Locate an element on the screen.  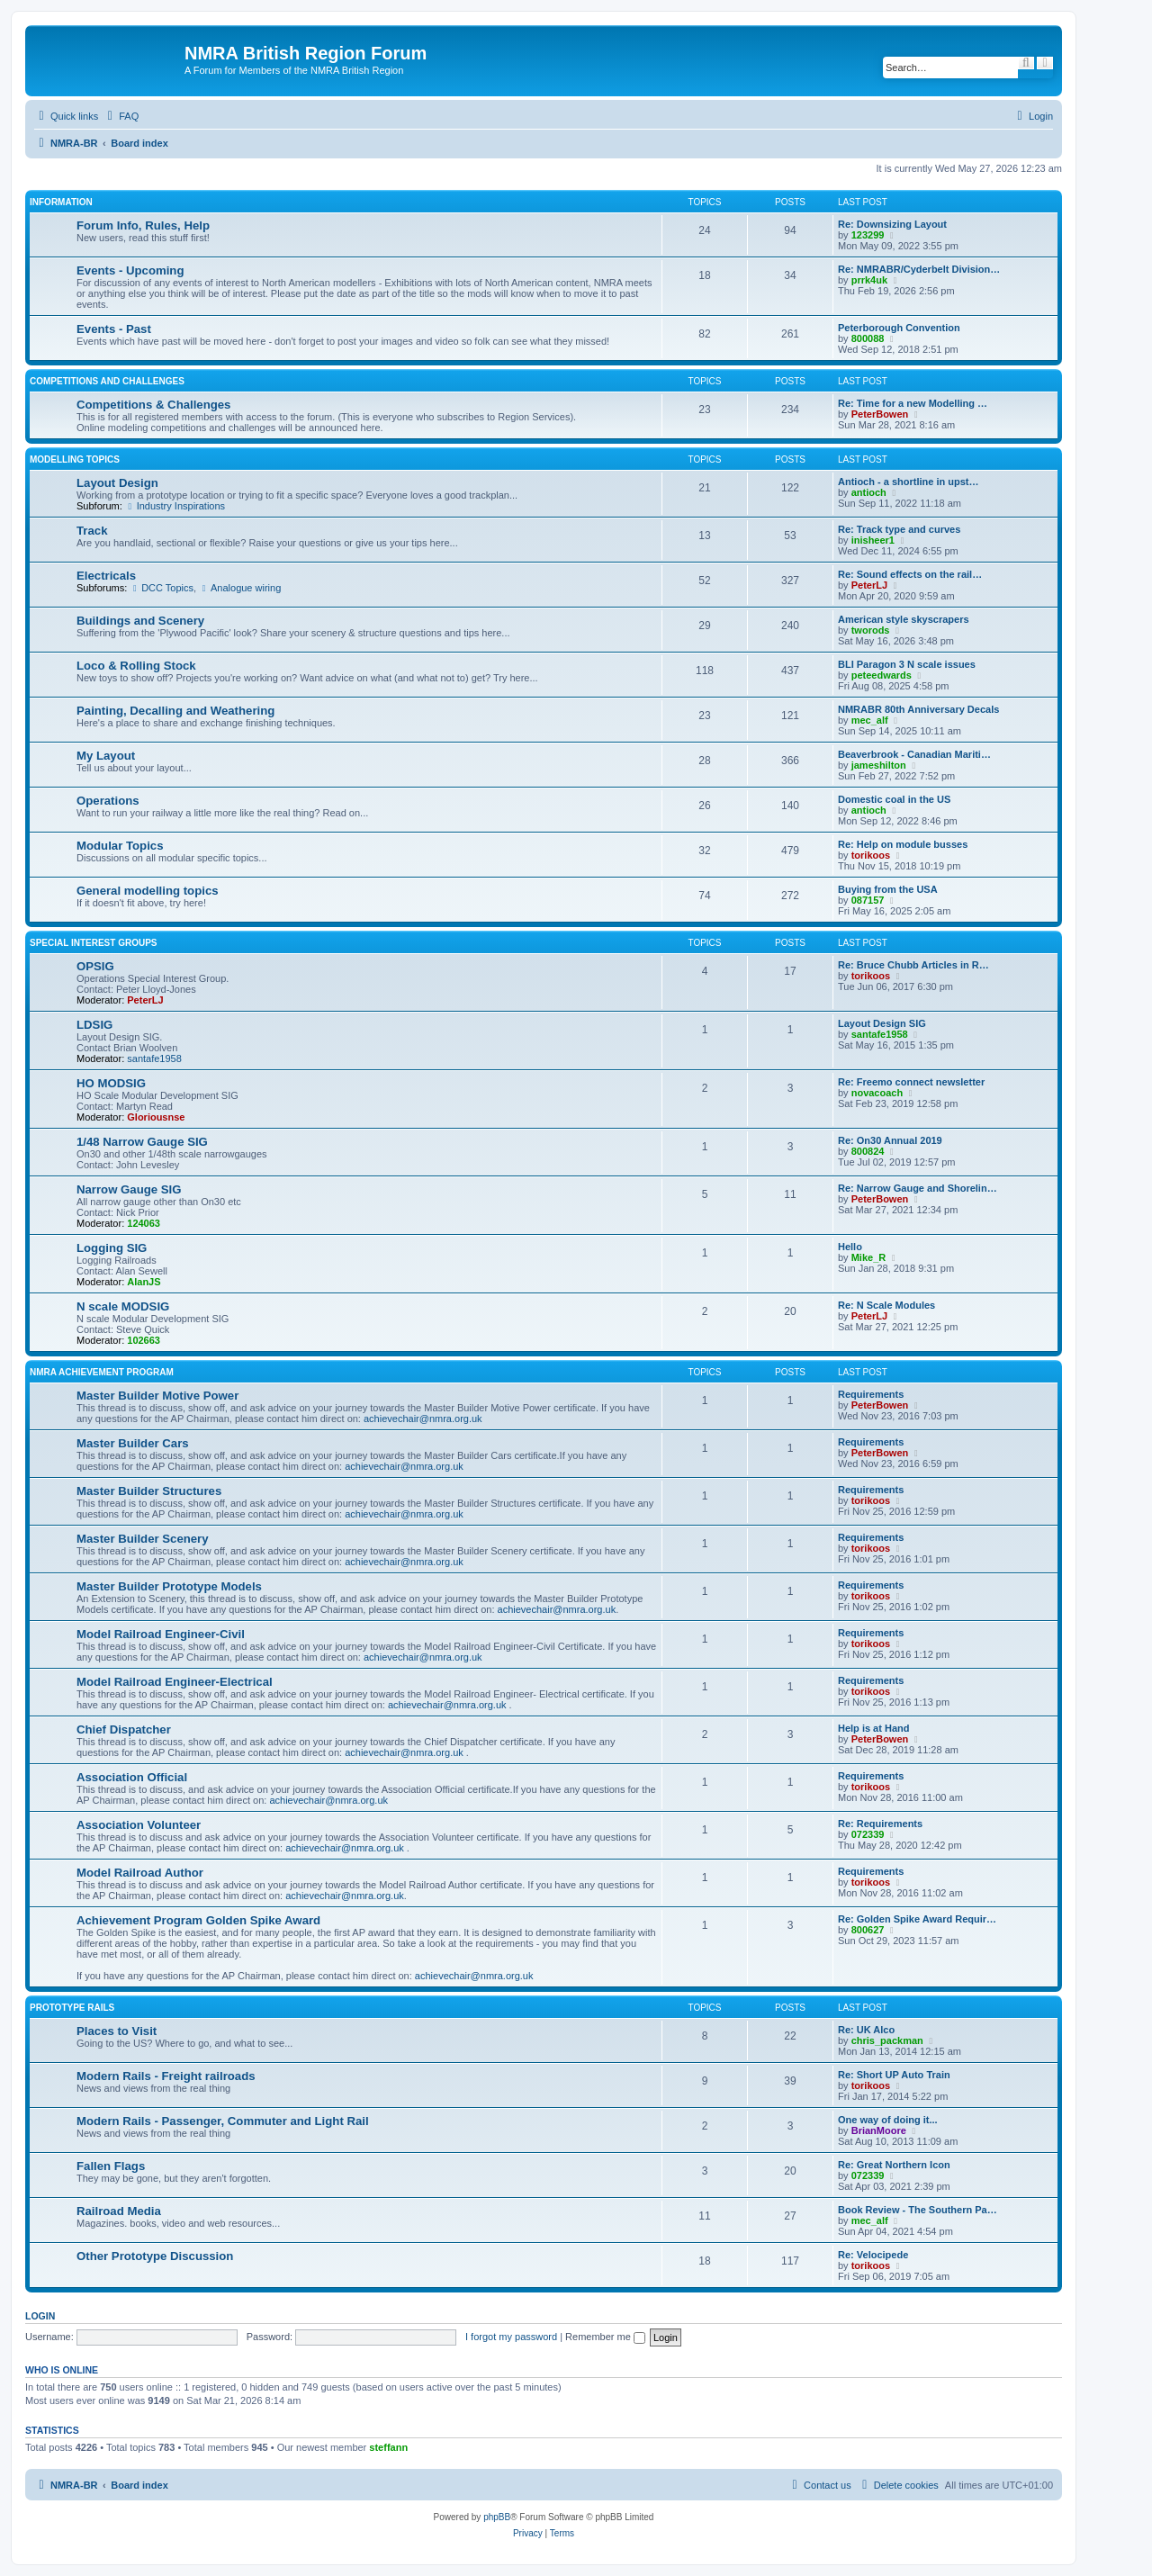
Book Review - The Southern Pa… is located at coordinates (917, 2209).